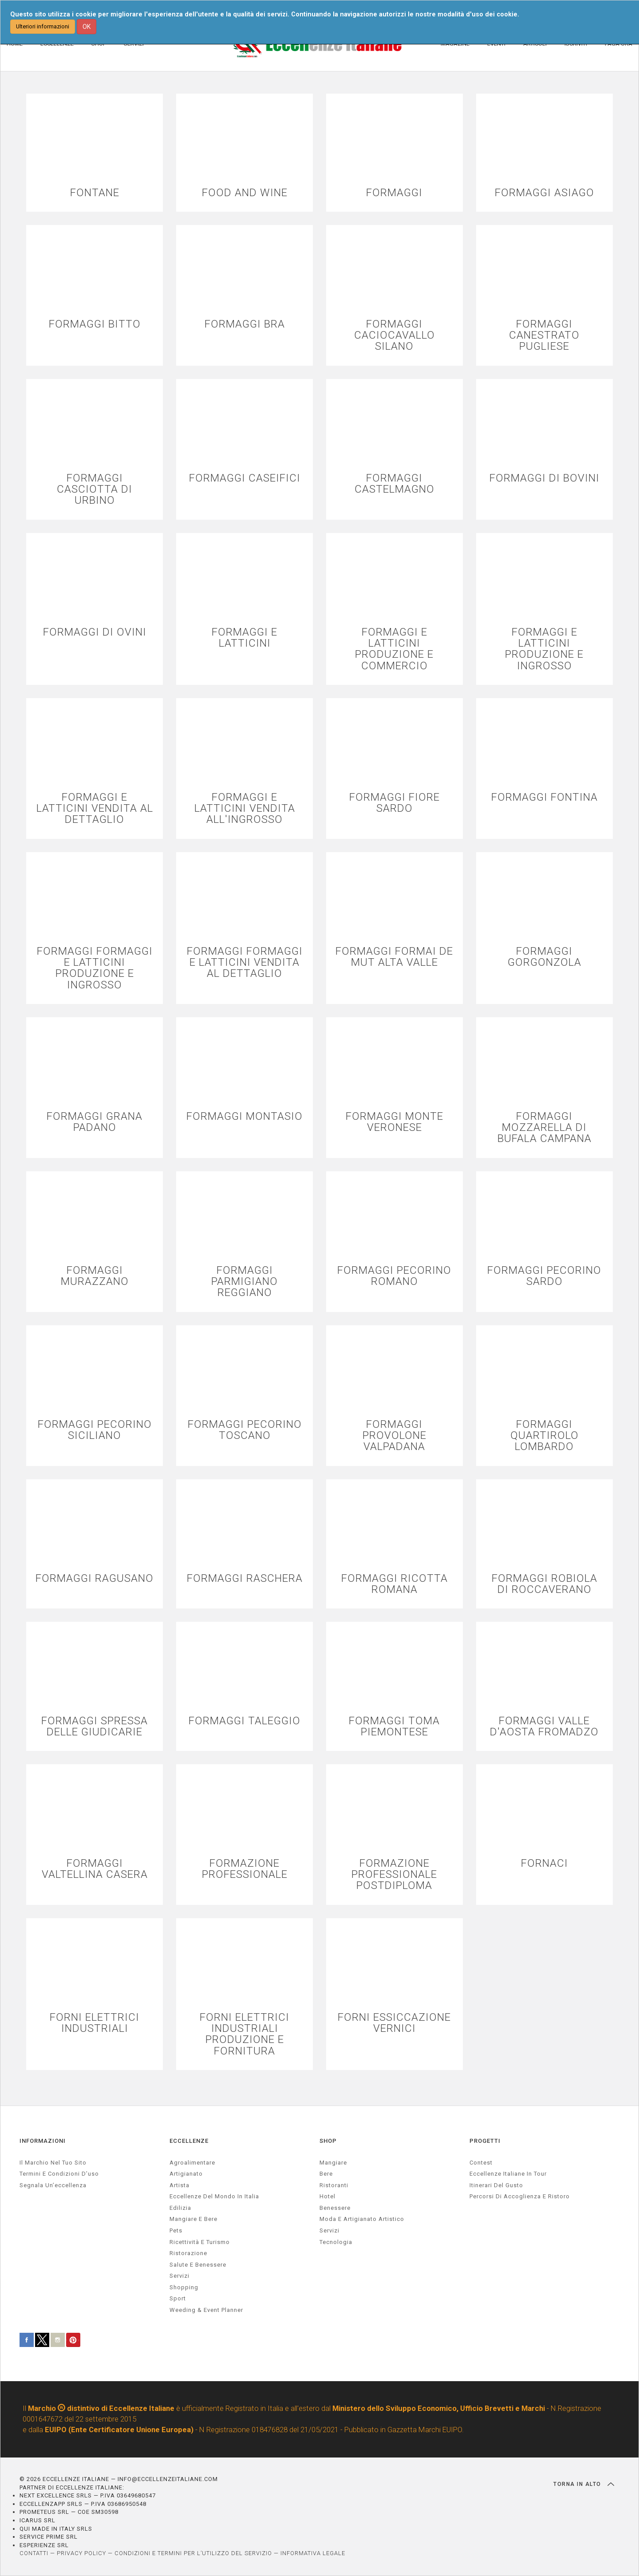 This screenshot has width=639, height=2576. I want to click on FORMAGGI RICOTTA ROMANA, so click(394, 1584).